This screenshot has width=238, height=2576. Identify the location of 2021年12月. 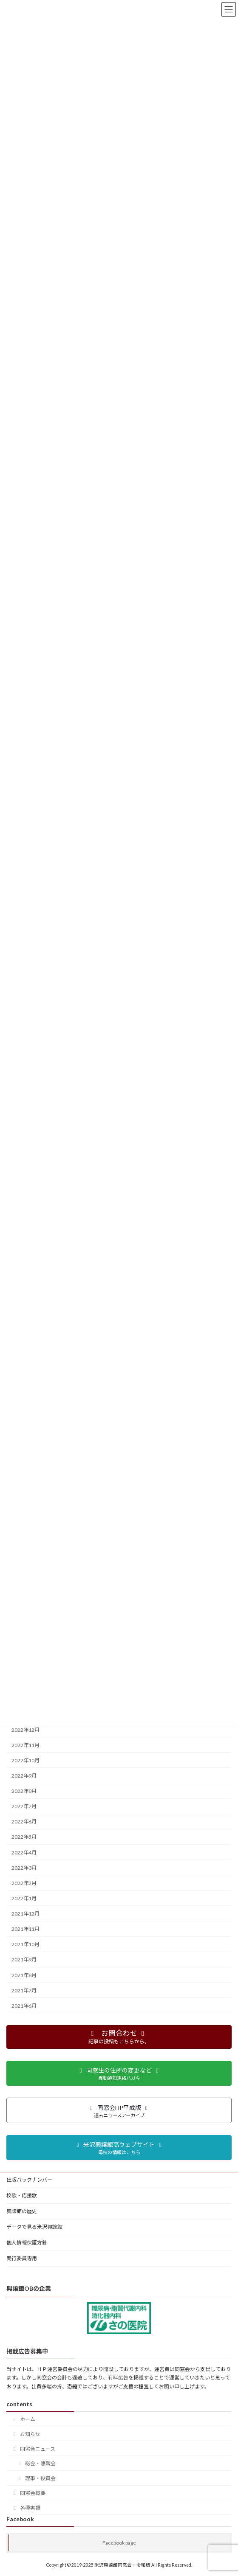
(25, 1913).